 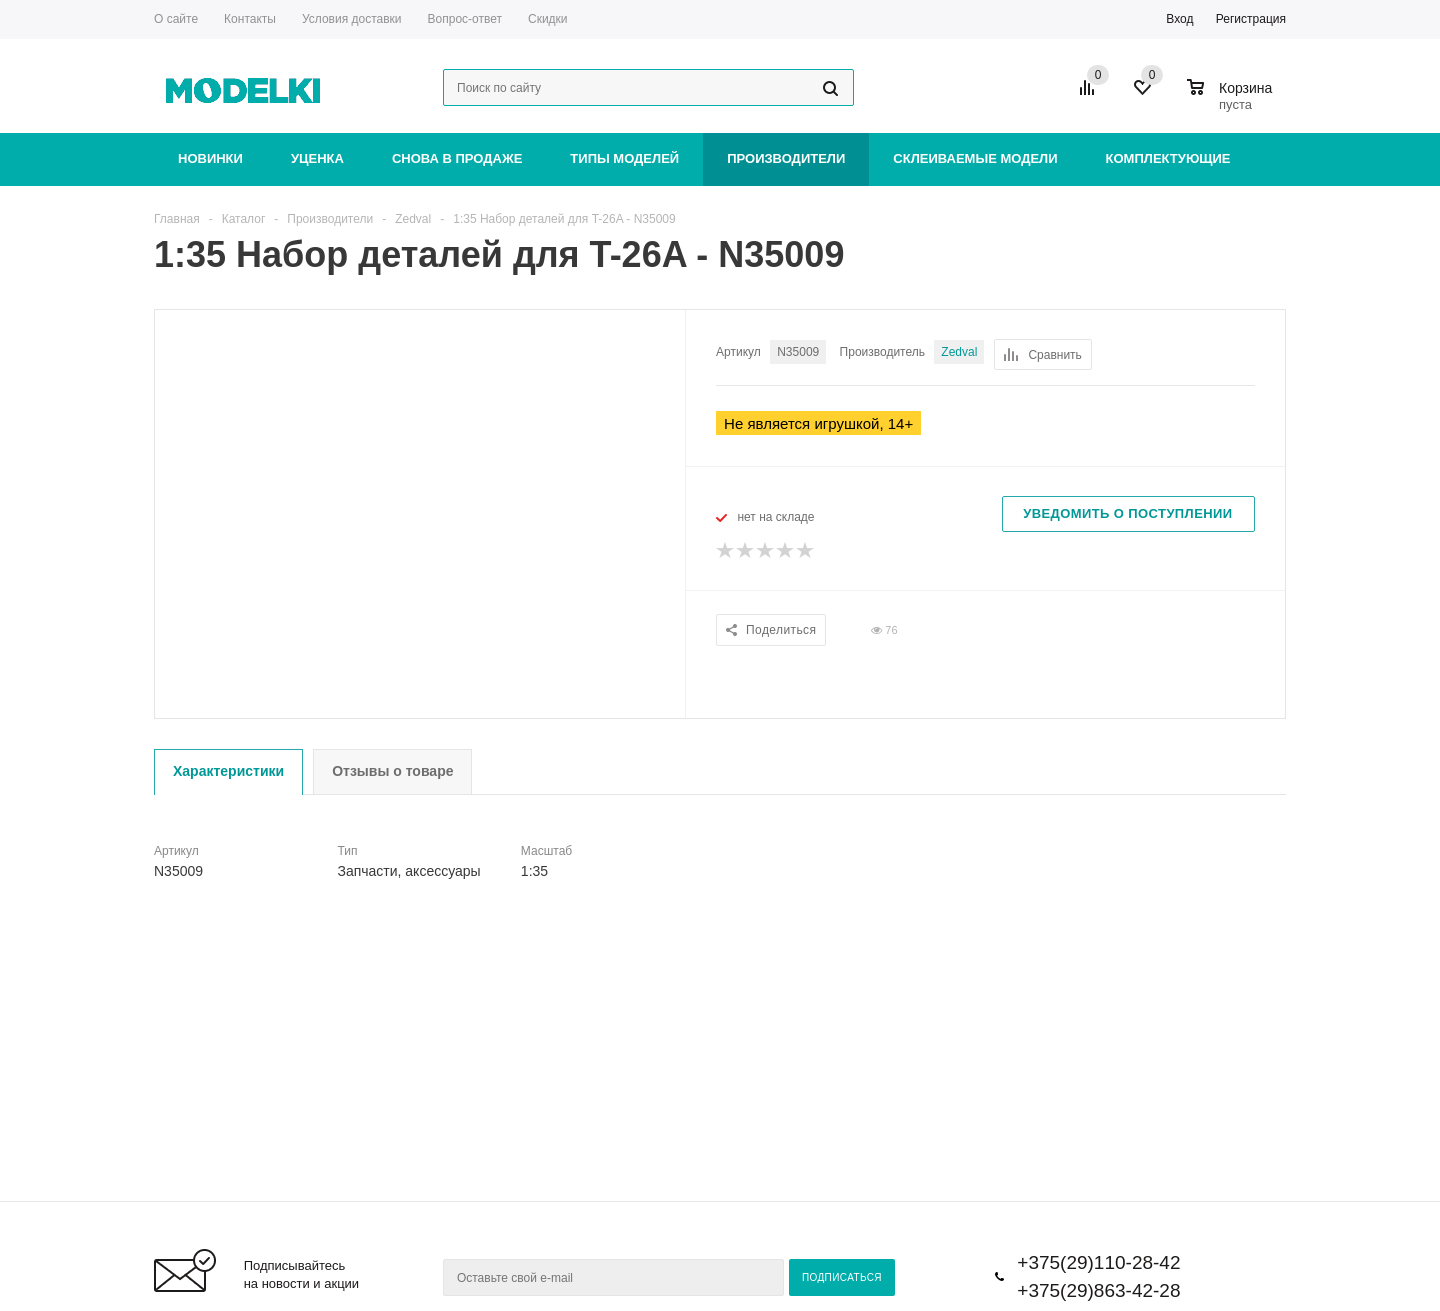 What do you see at coordinates (210, 158) in the screenshot?
I see `Новинки` at bounding box center [210, 158].